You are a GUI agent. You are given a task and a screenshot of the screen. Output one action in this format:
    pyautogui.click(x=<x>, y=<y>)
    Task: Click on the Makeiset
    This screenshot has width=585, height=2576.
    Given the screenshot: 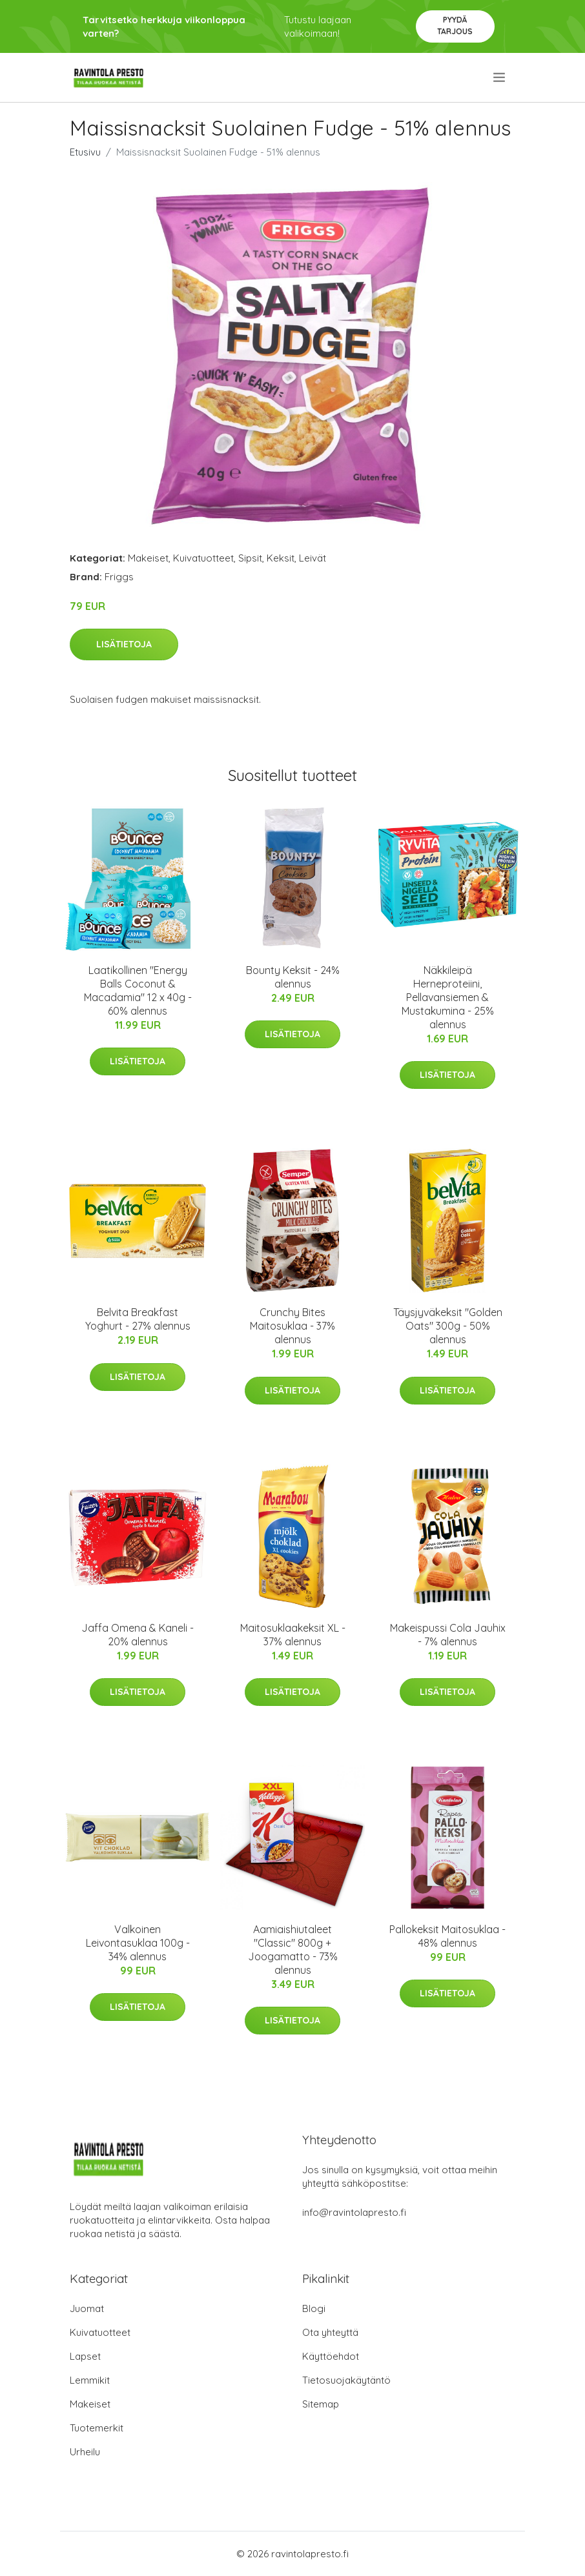 What is the action you would take?
    pyautogui.click(x=148, y=558)
    